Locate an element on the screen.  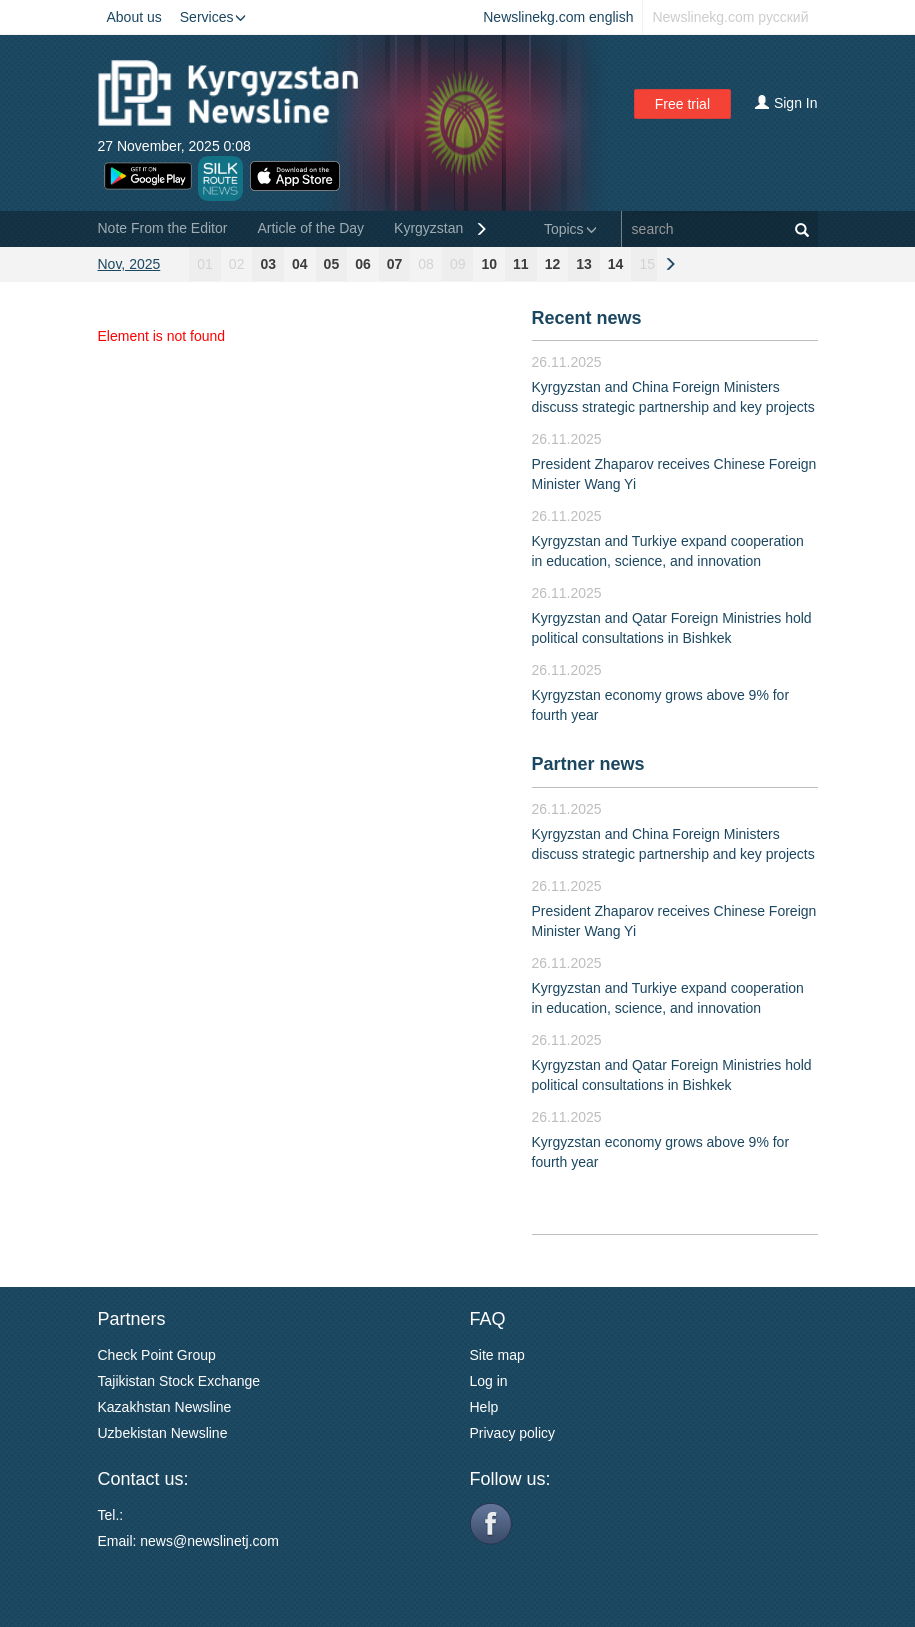
15 is located at coordinates (647, 264).